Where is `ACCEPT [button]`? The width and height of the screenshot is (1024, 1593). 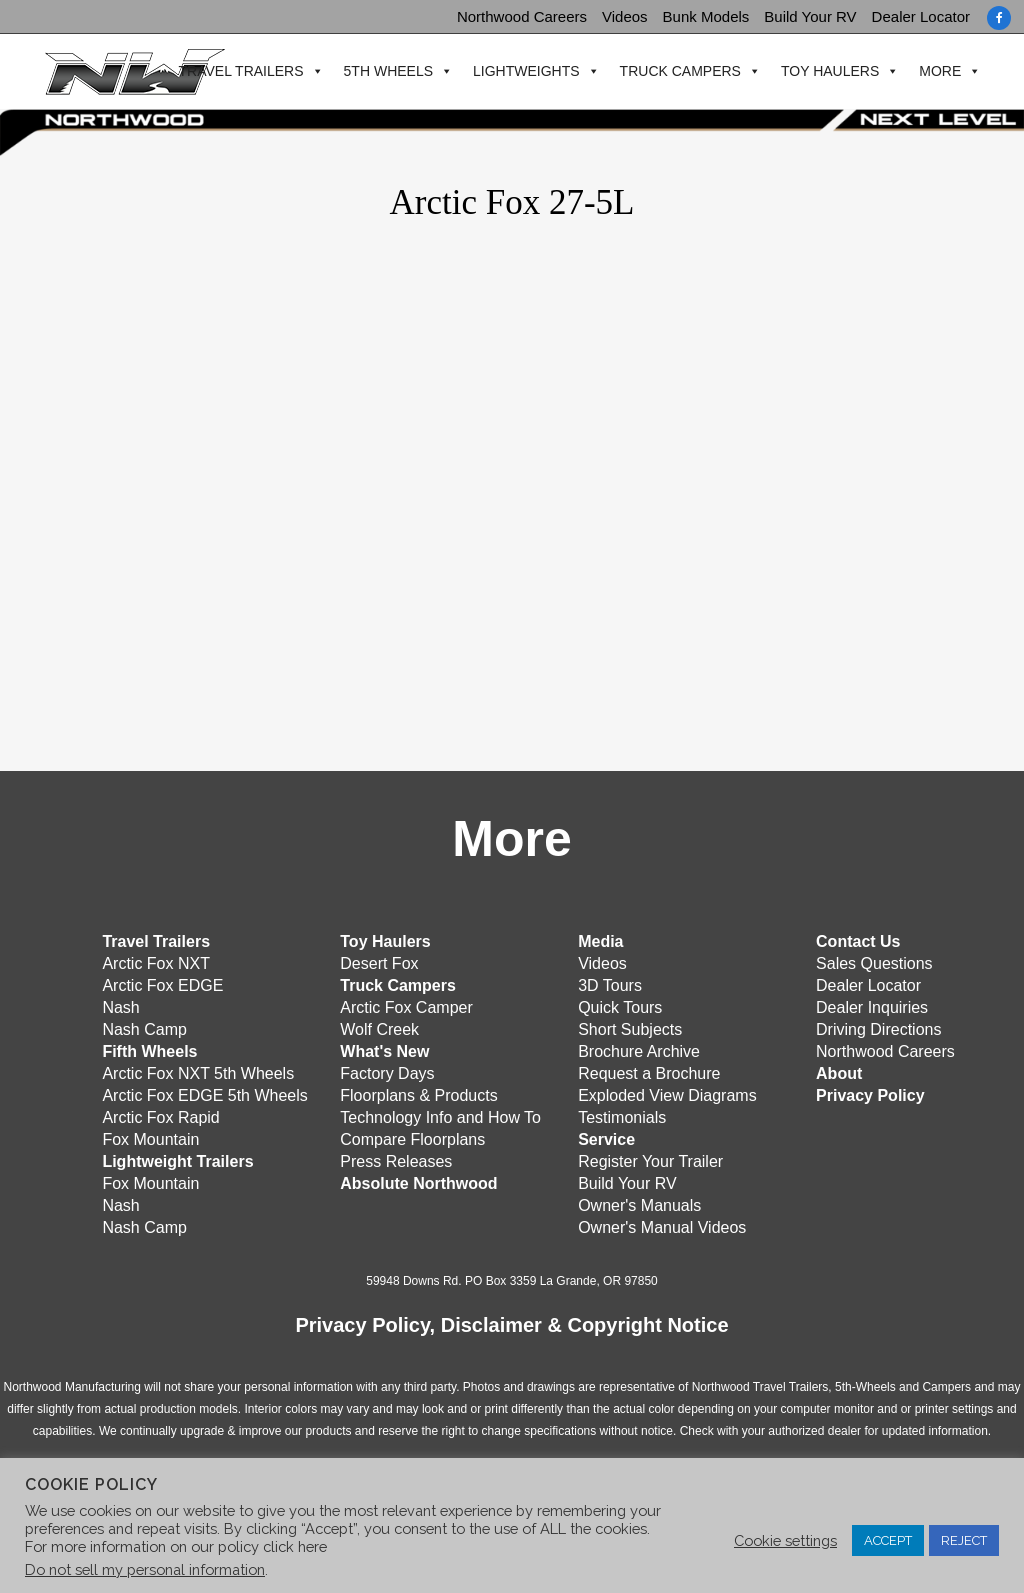 ACCEPT [button] is located at coordinates (888, 1540).